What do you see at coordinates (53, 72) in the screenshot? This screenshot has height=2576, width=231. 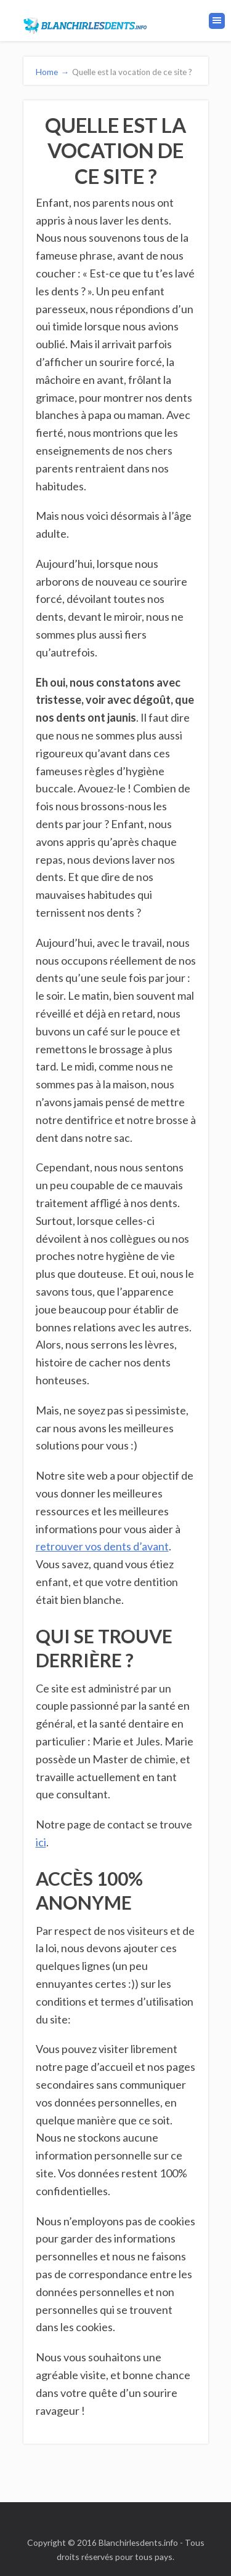 I see `Home` at bounding box center [53, 72].